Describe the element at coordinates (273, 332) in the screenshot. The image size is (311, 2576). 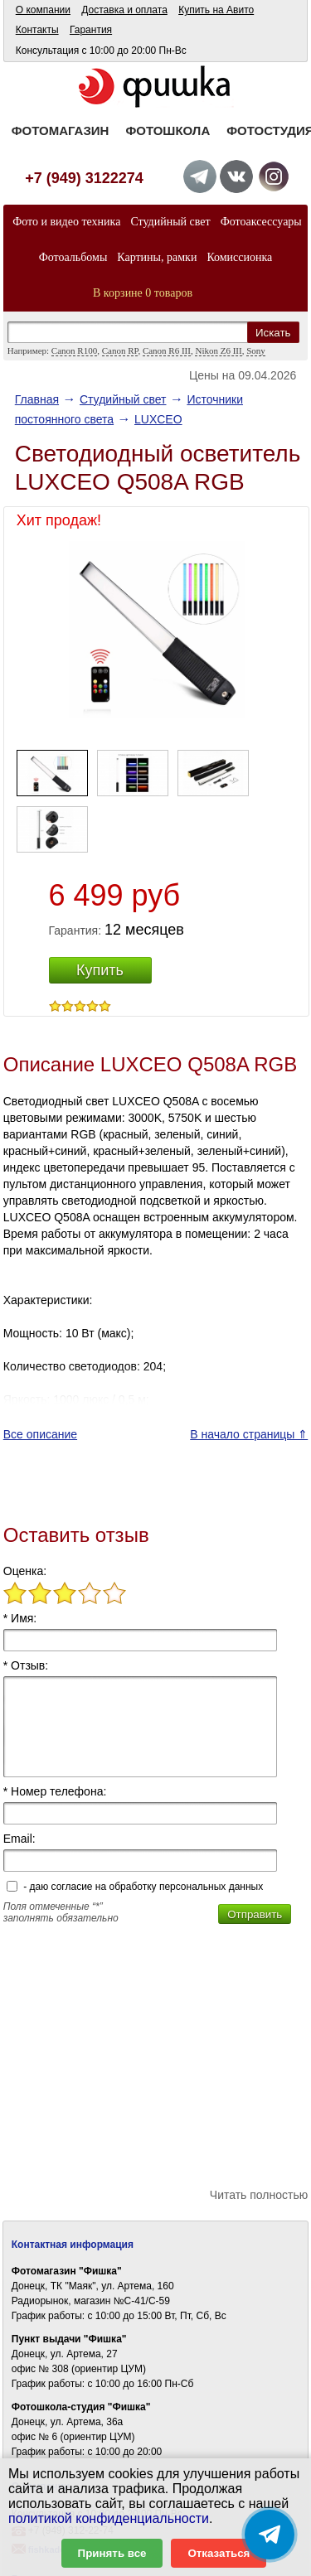
I see `Искать` at that location.